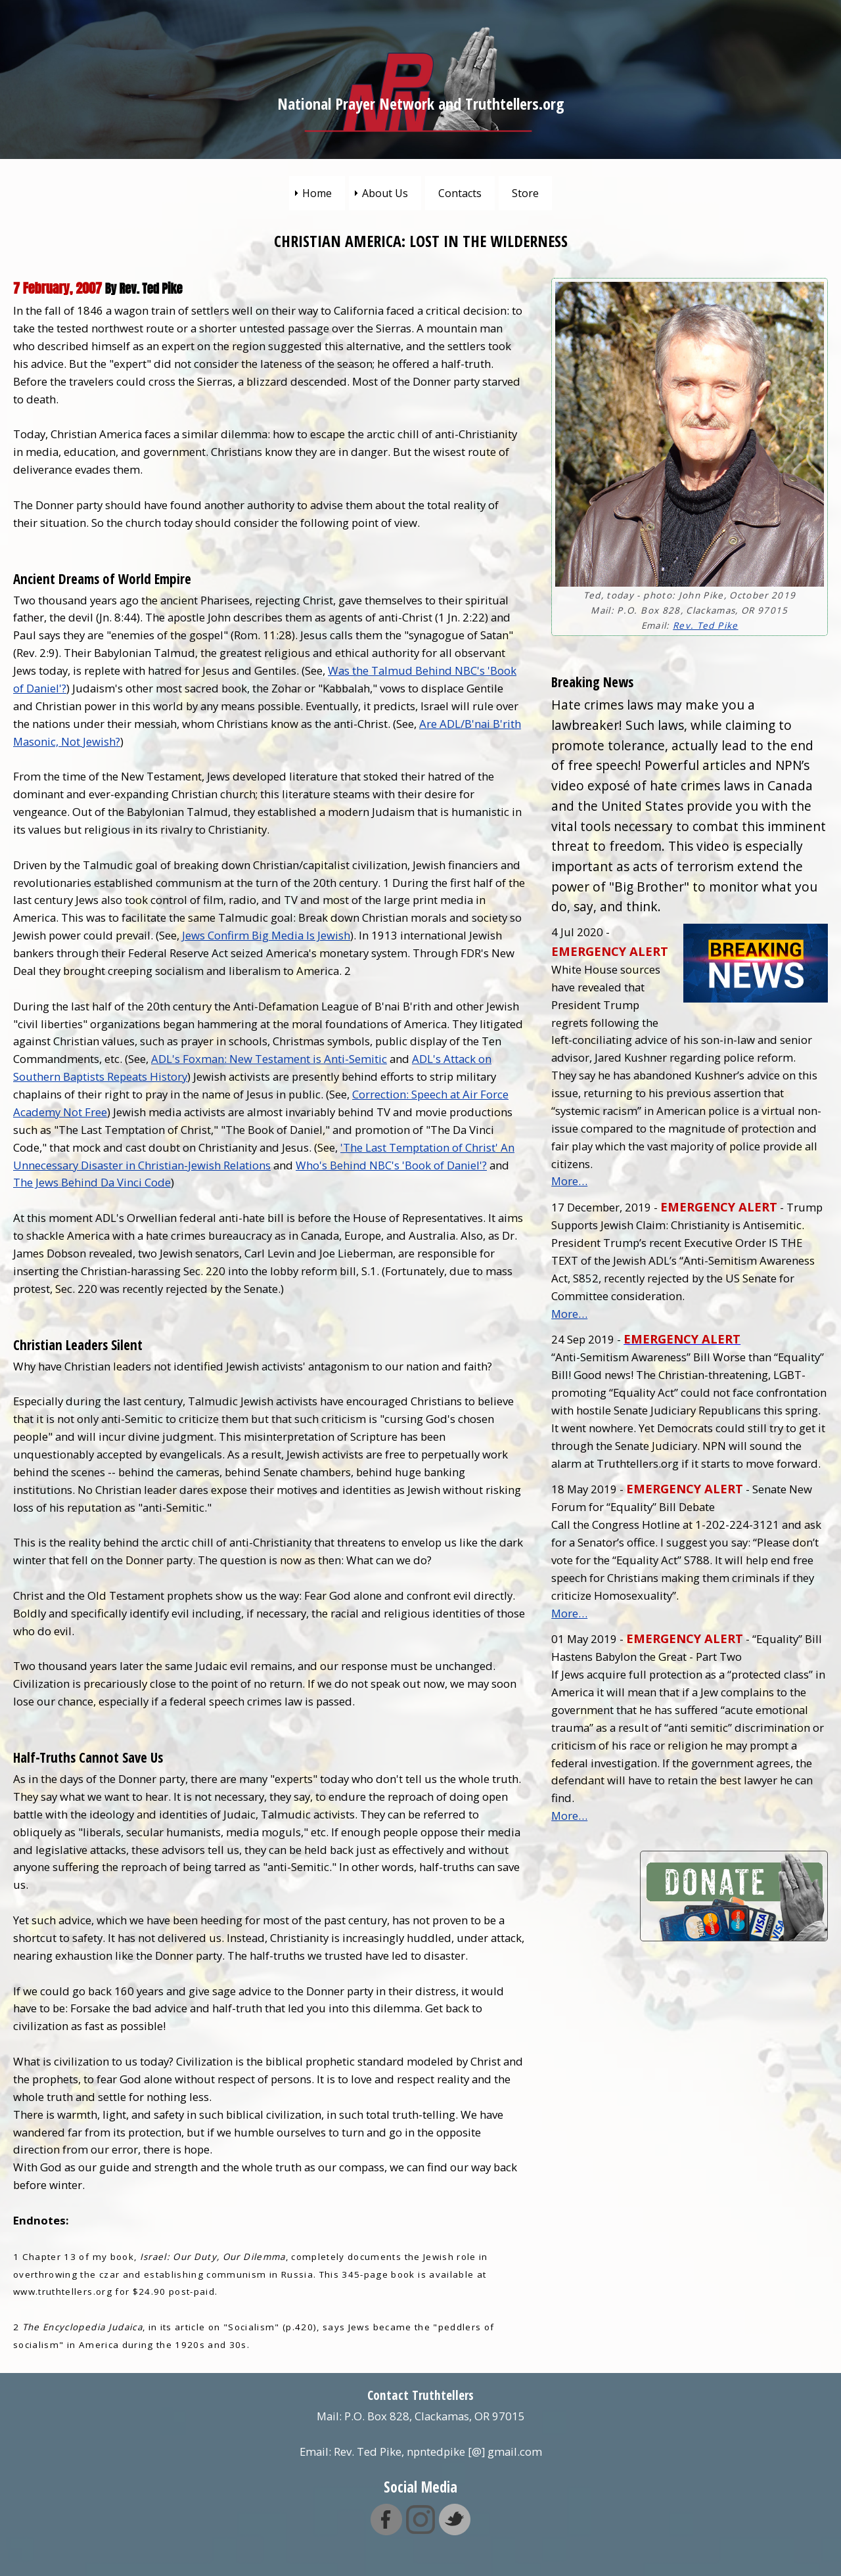  Describe the element at coordinates (569, 1180) in the screenshot. I see `More…` at that location.